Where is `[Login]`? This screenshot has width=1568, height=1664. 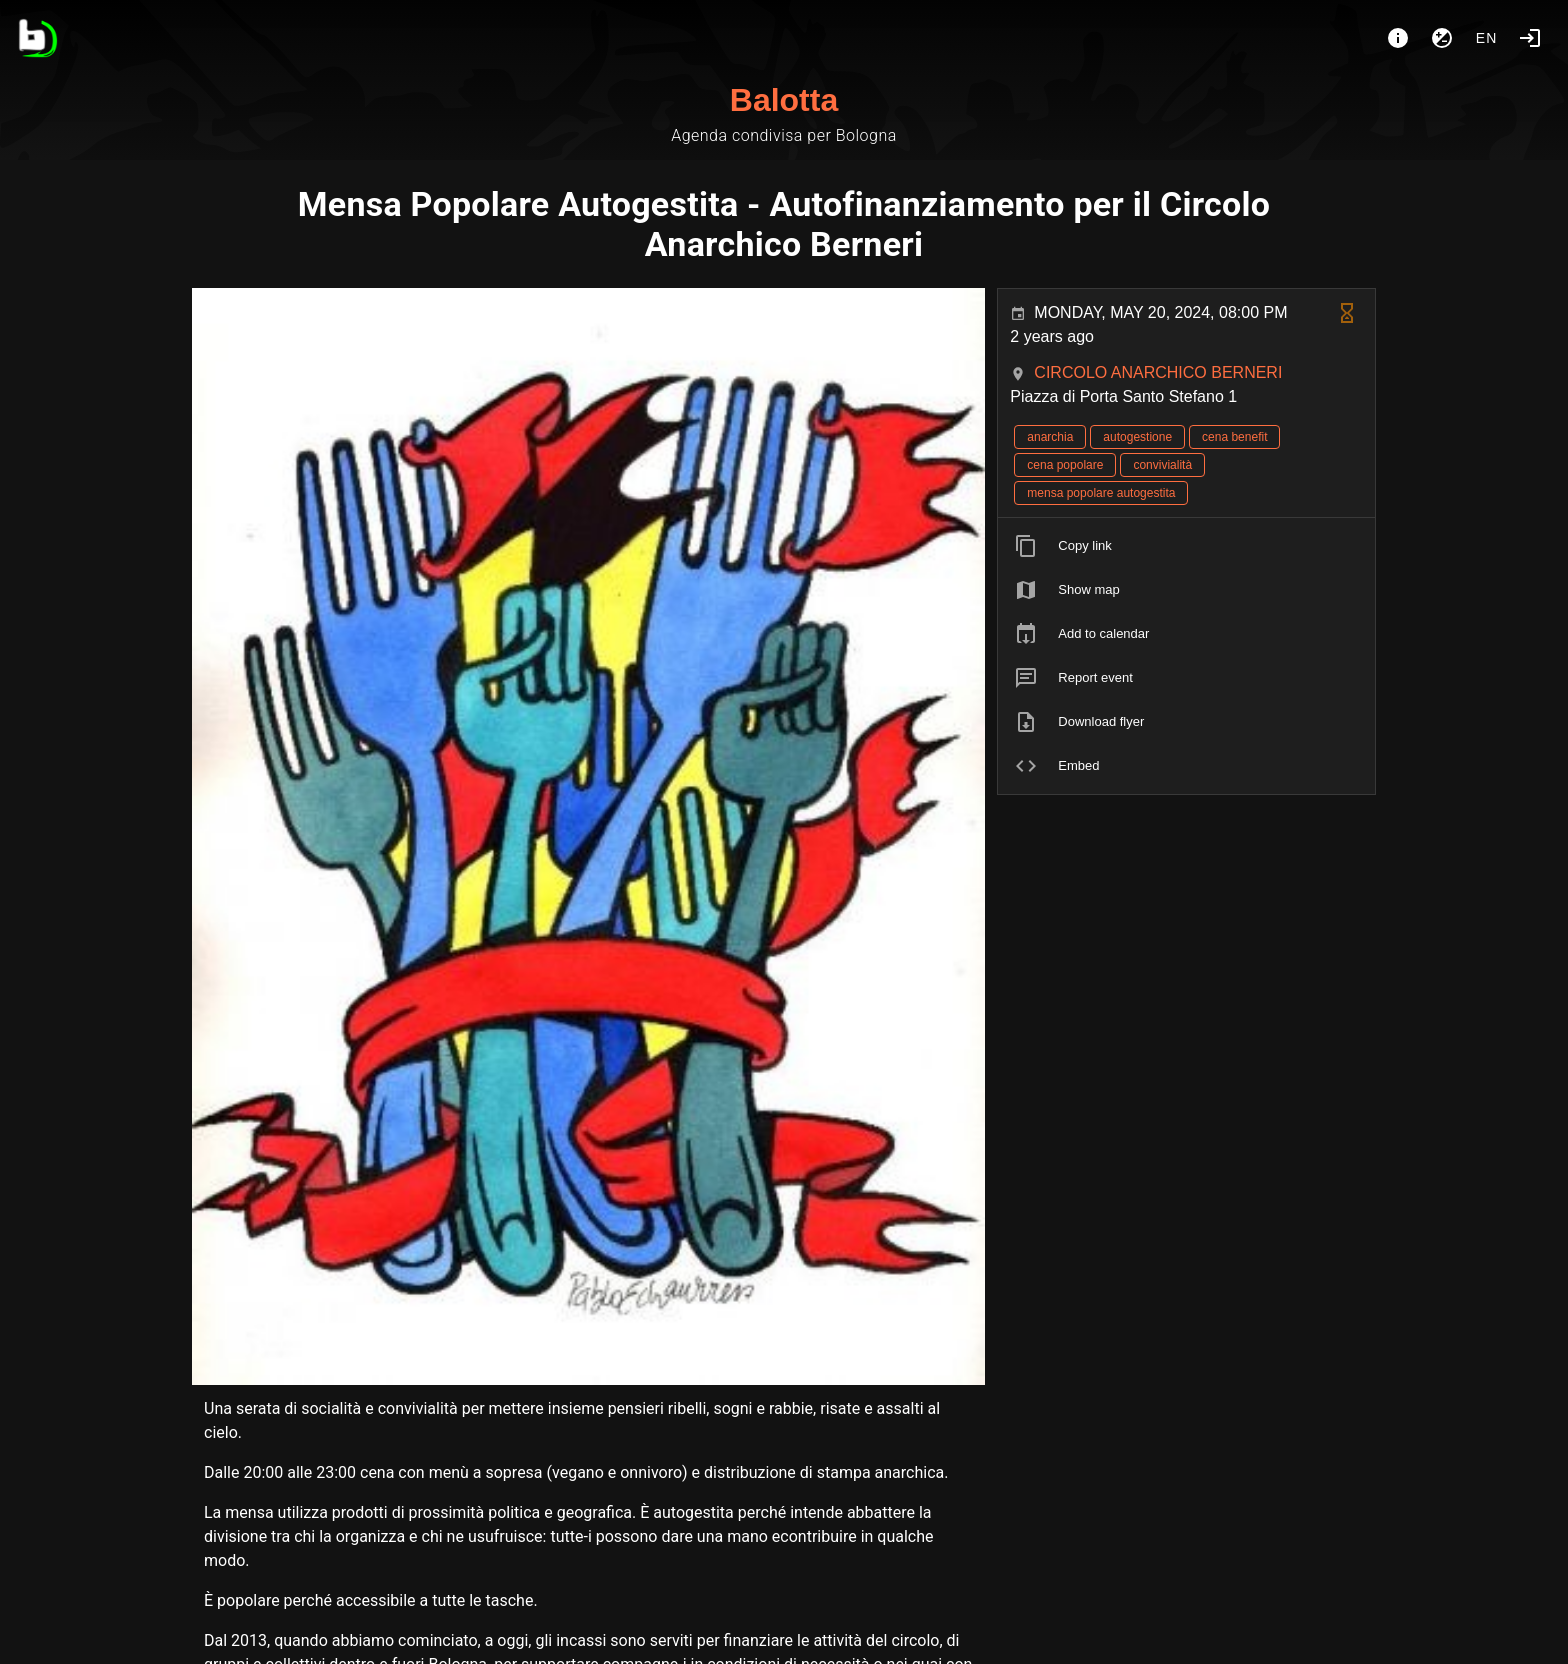 [Login] is located at coordinates (1530, 38).